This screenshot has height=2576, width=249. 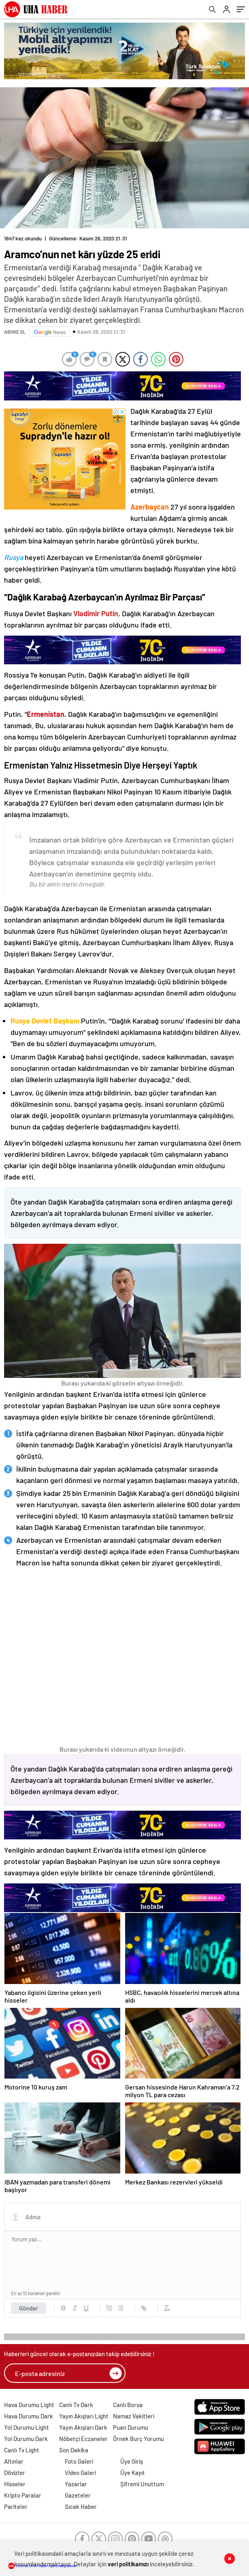 What do you see at coordinates (14, 2472) in the screenshot?
I see `Dövizler` at bounding box center [14, 2472].